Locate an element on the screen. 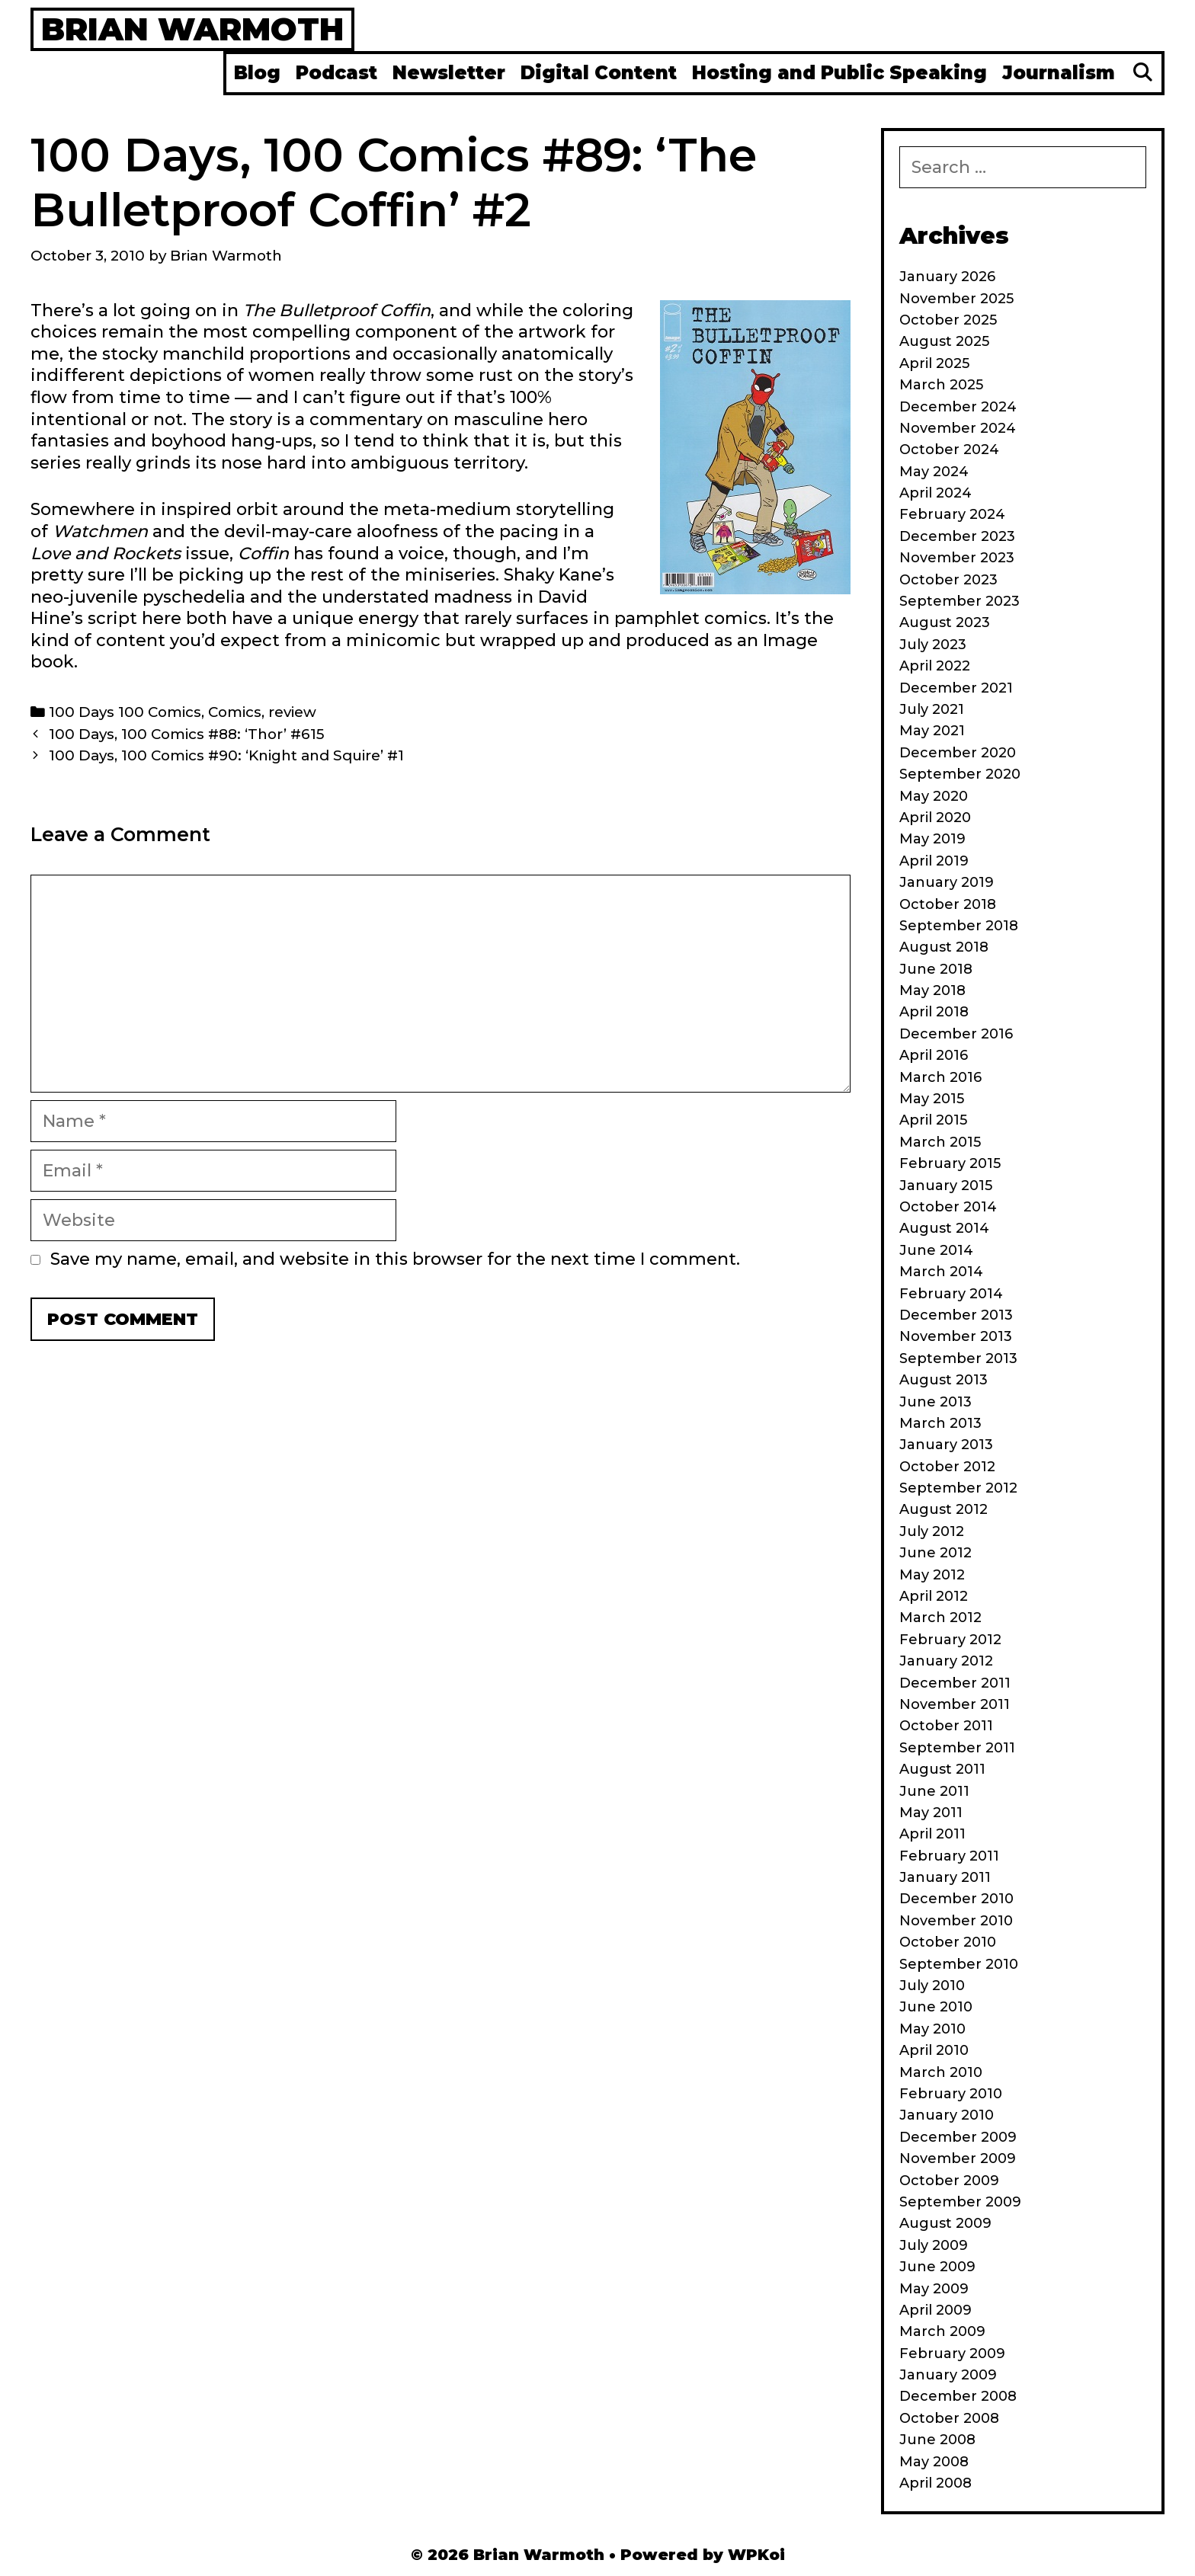  June 2012 is located at coordinates (935, 1552).